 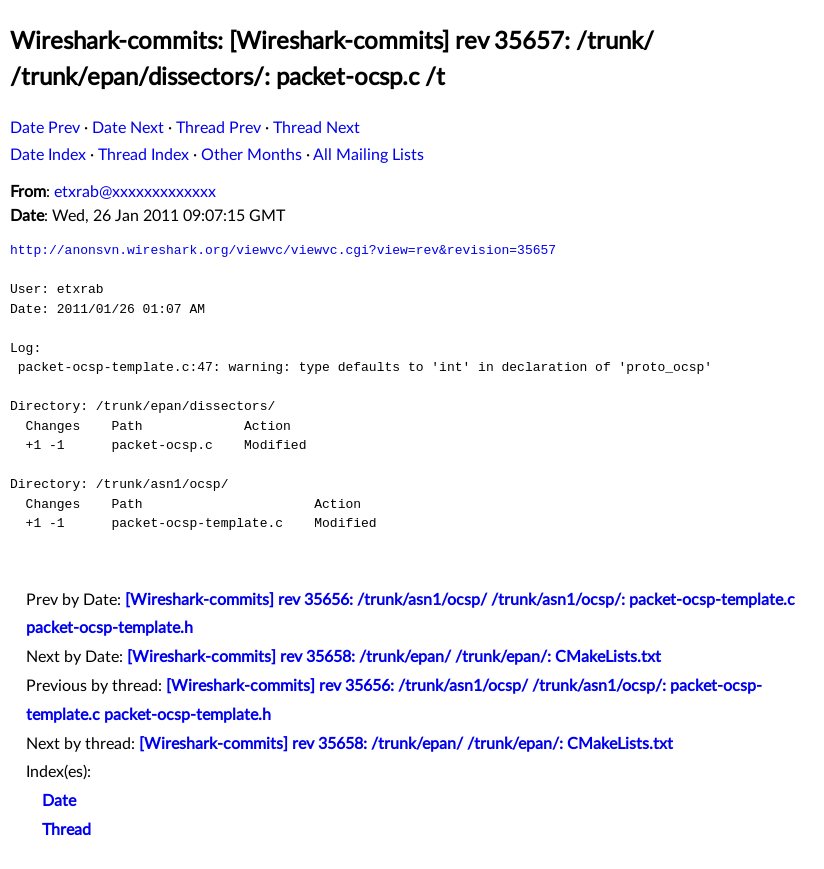 What do you see at coordinates (135, 192) in the screenshot?
I see `etxrab@xxxxxxxxxxxxx` at bounding box center [135, 192].